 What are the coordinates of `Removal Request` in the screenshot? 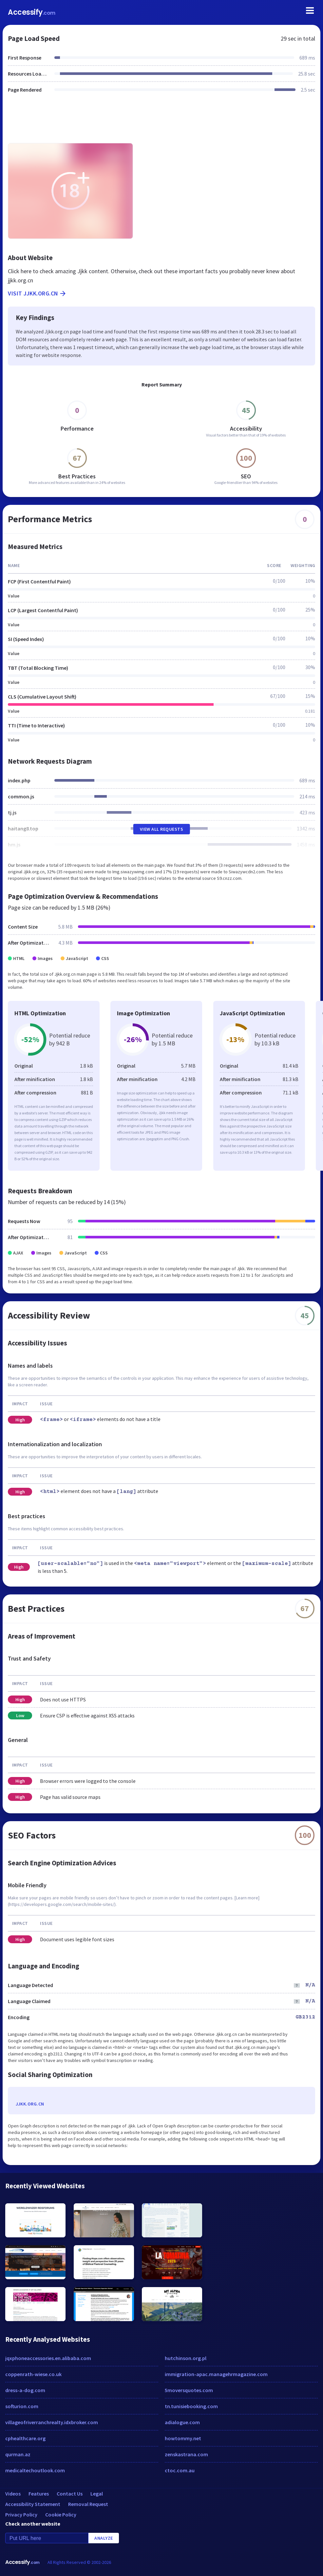 It's located at (88, 2504).